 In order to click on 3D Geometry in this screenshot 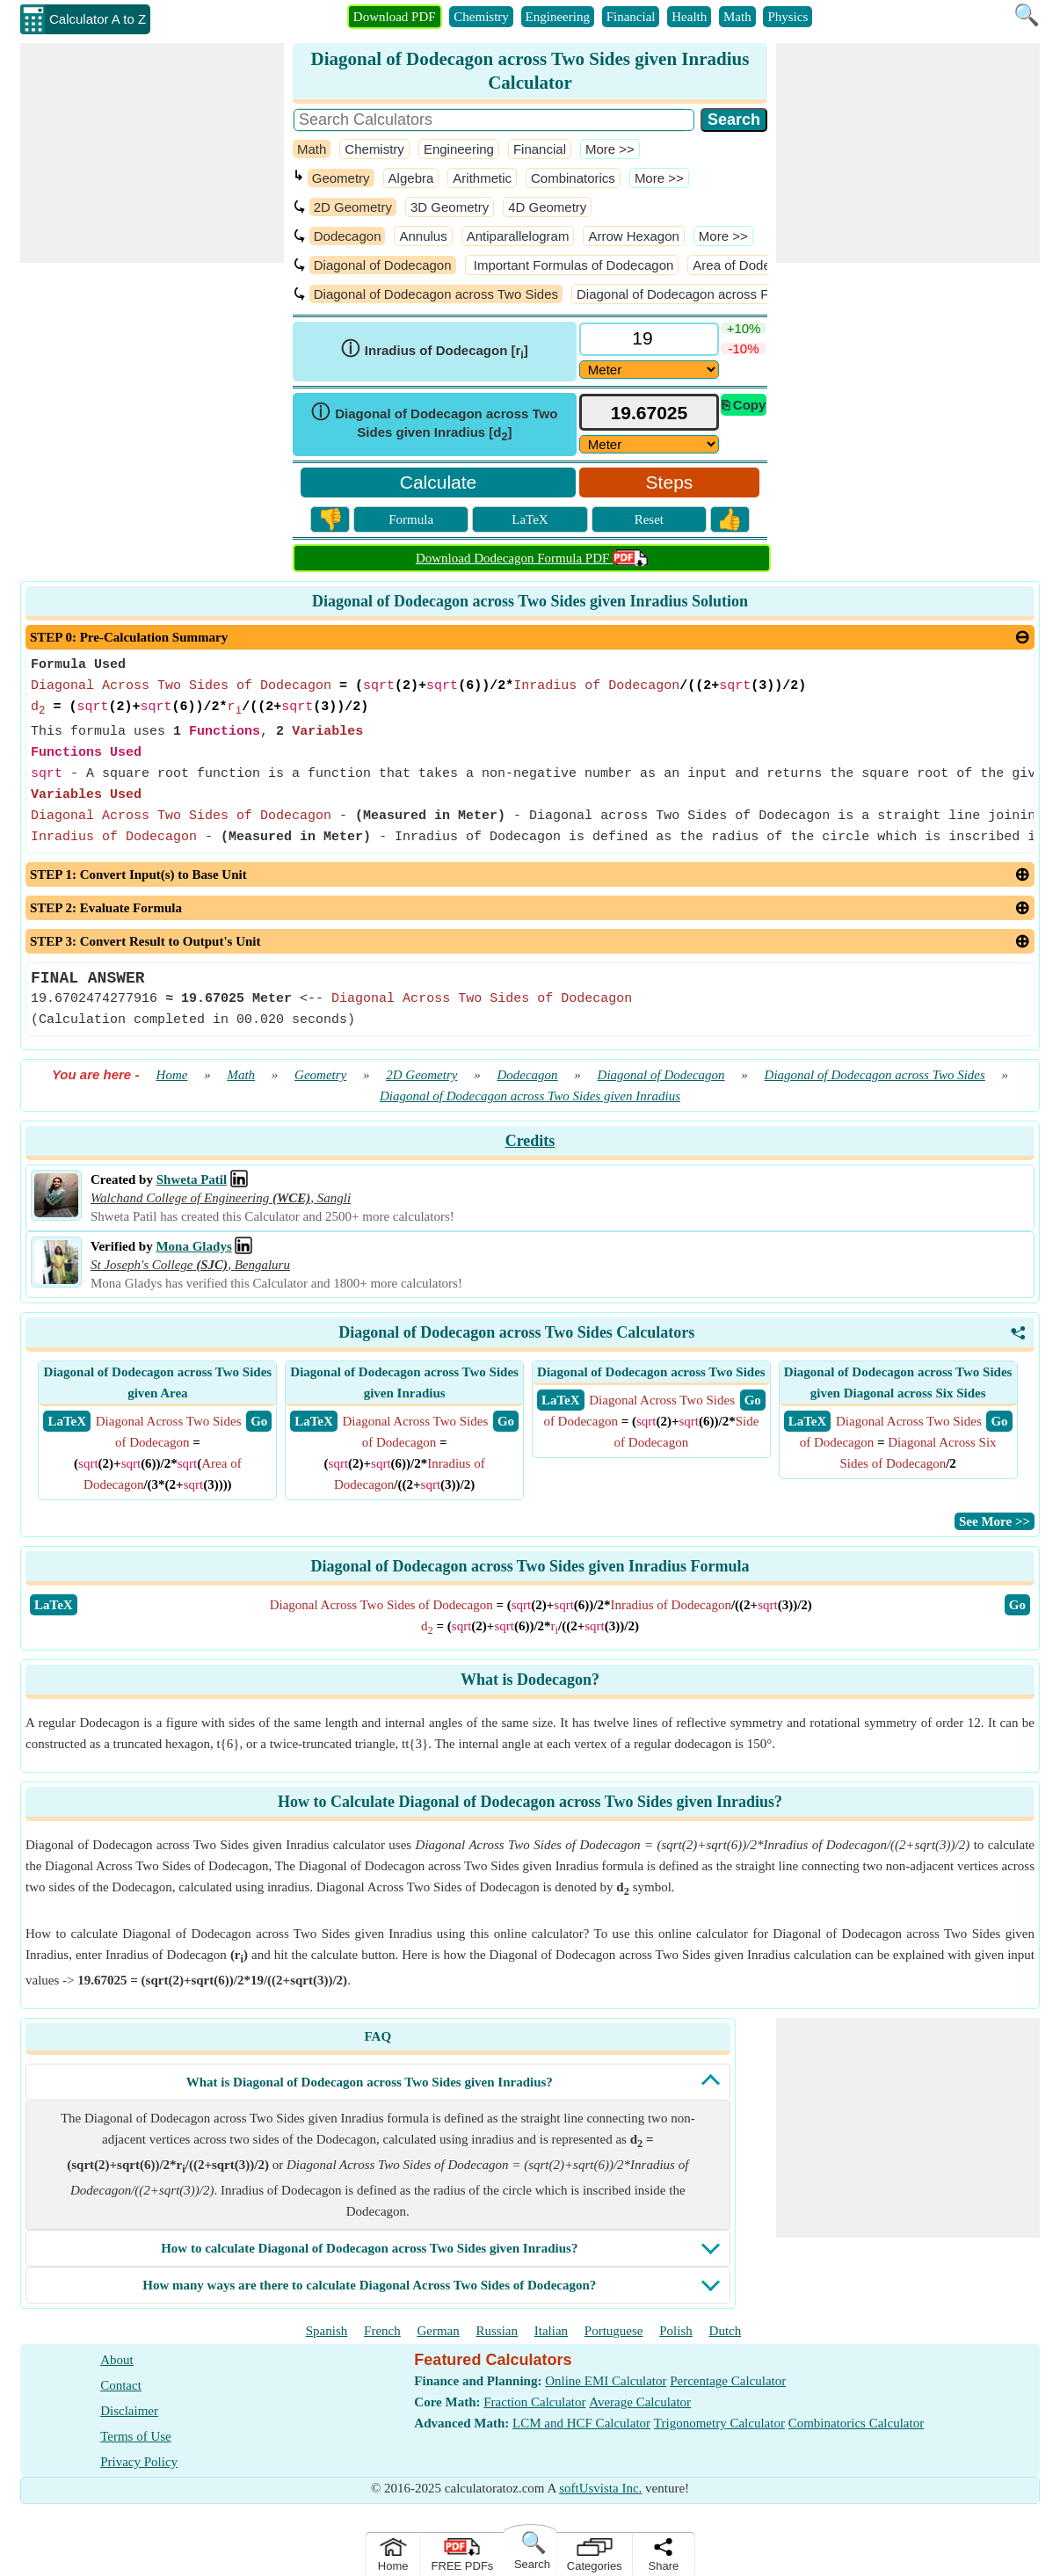, I will do `click(449, 207)`.